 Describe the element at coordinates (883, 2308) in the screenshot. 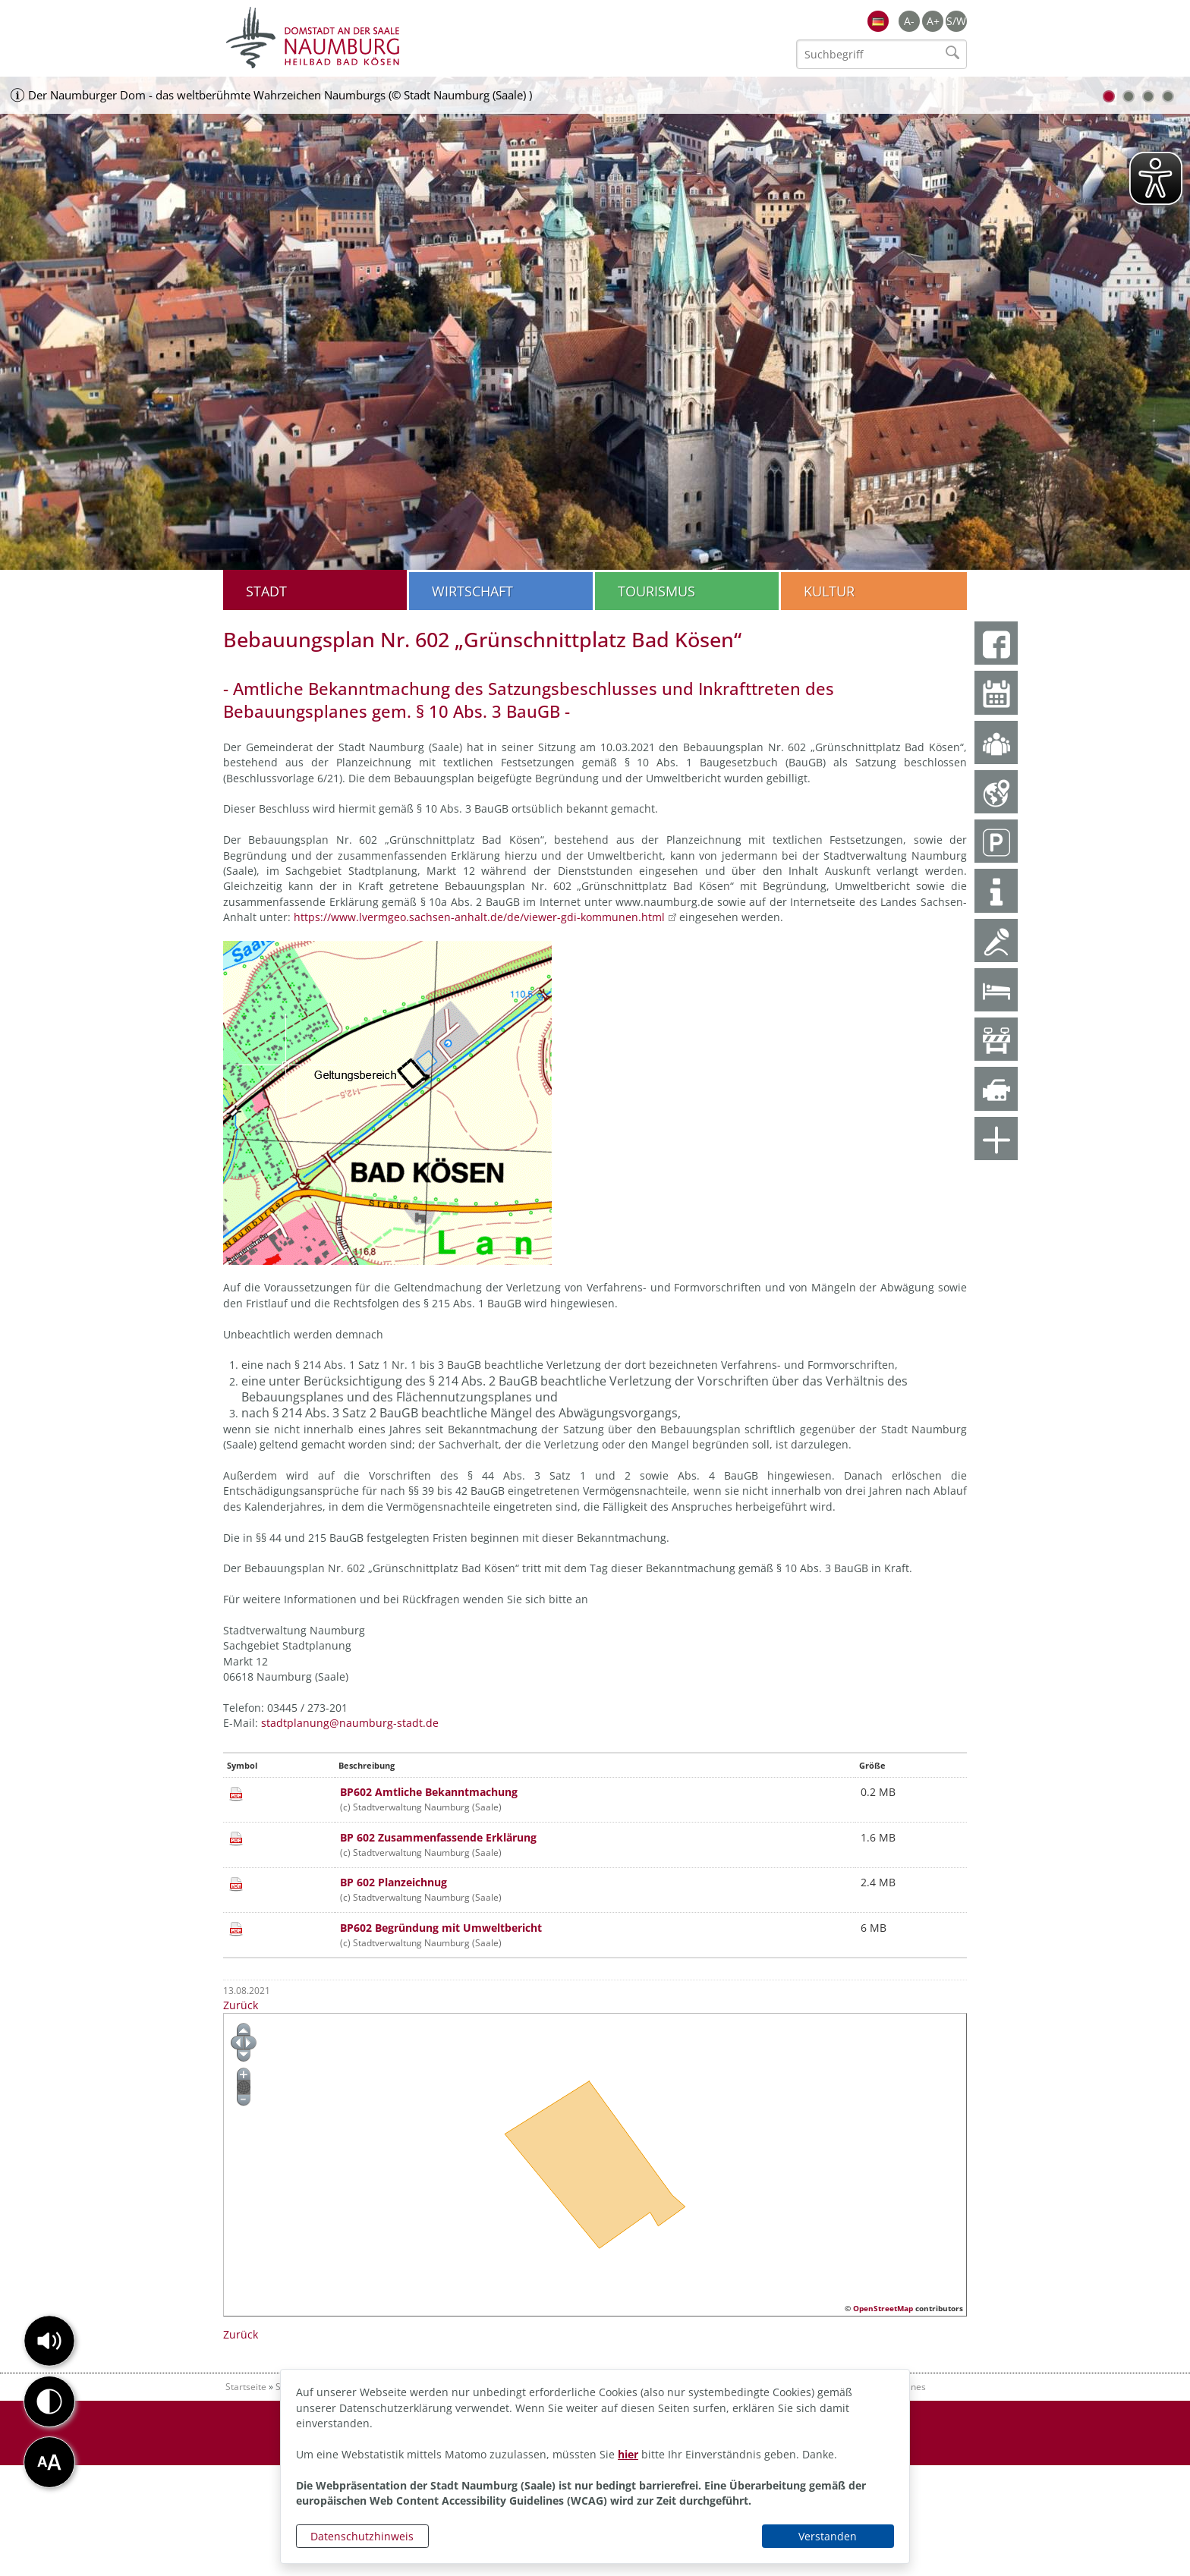

I see `OpenStreetMap` at that location.